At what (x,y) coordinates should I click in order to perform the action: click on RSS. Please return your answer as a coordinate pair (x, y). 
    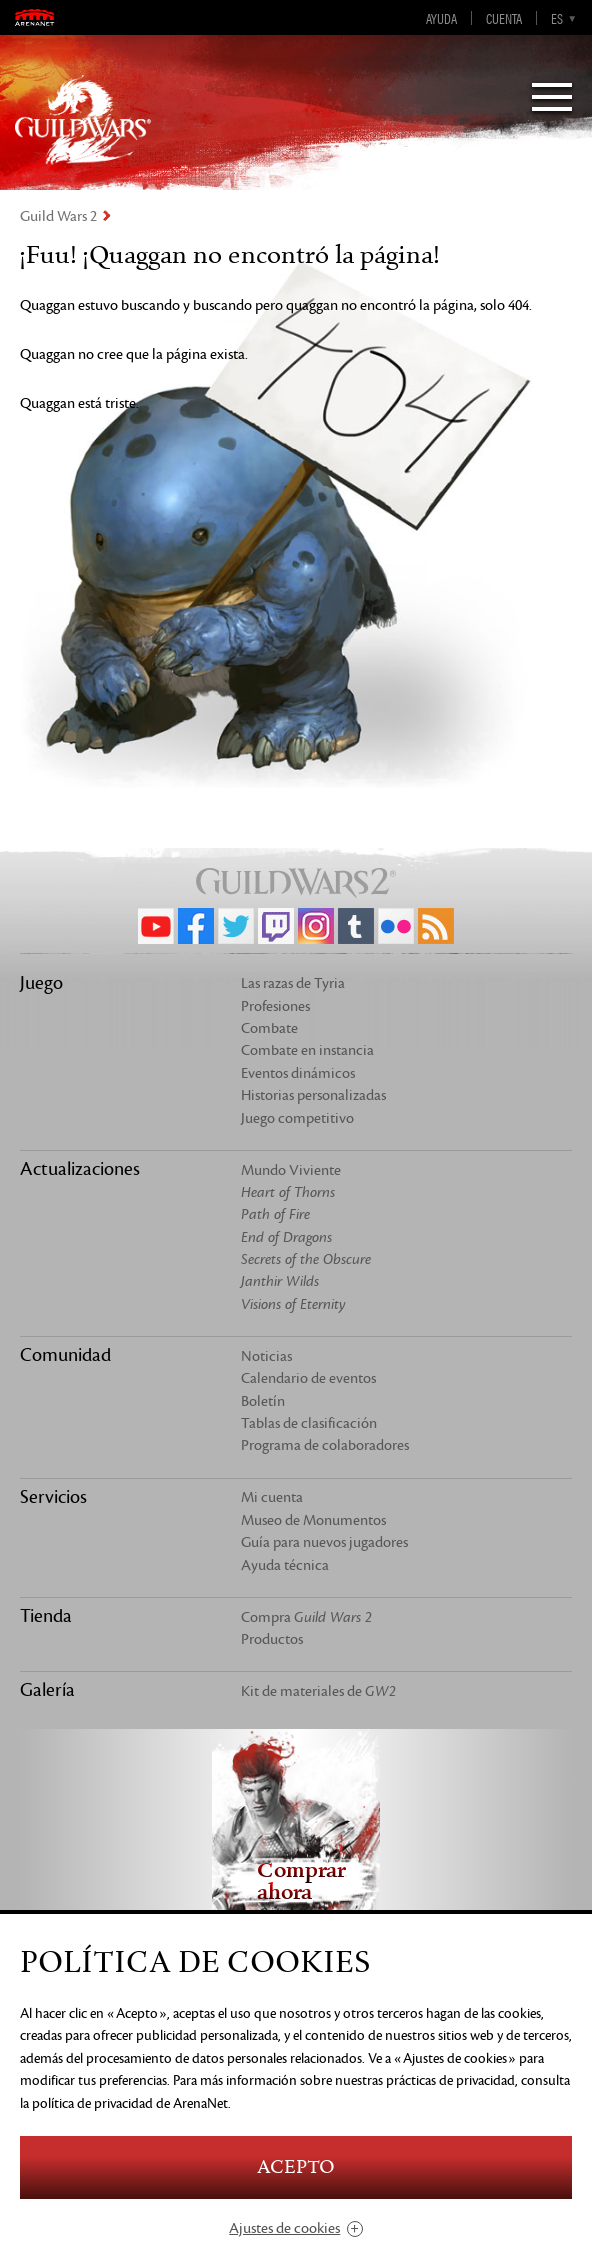
    Looking at the image, I should click on (436, 926).